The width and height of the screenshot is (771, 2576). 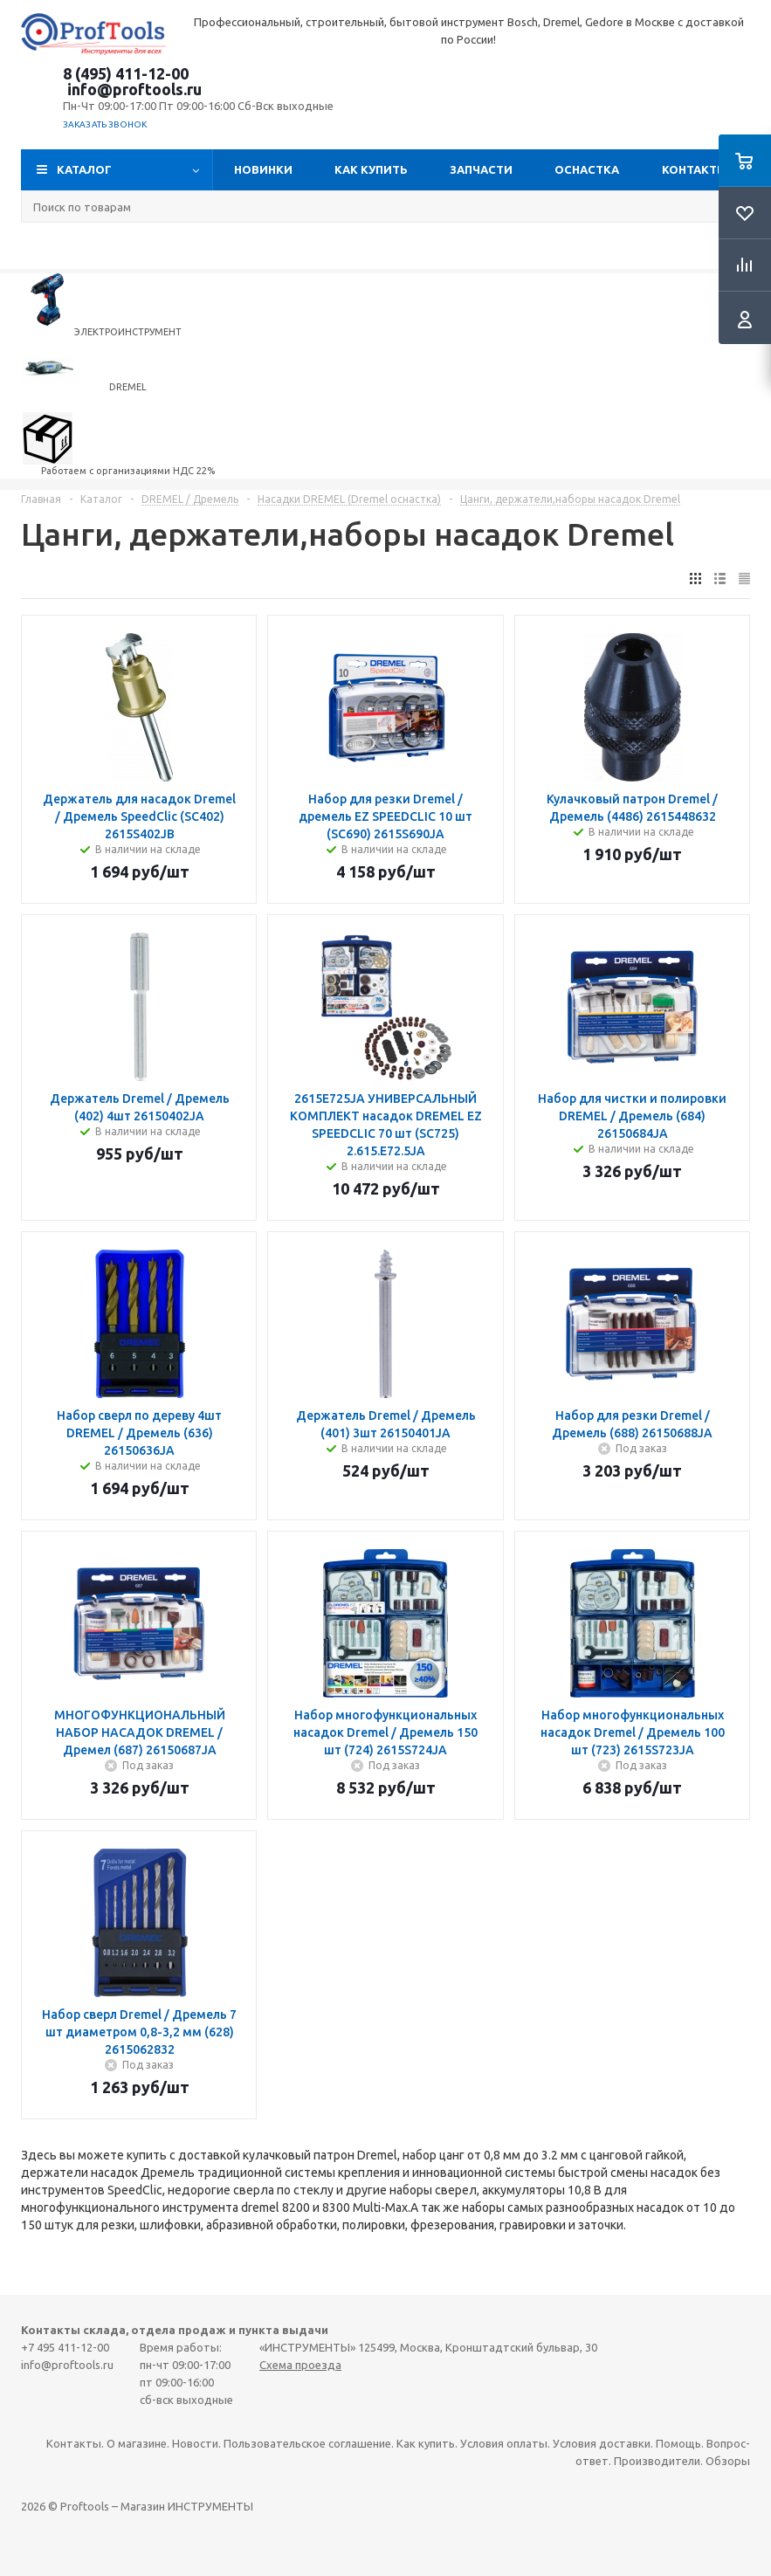 I want to click on Условия доставки, so click(x=602, y=2443).